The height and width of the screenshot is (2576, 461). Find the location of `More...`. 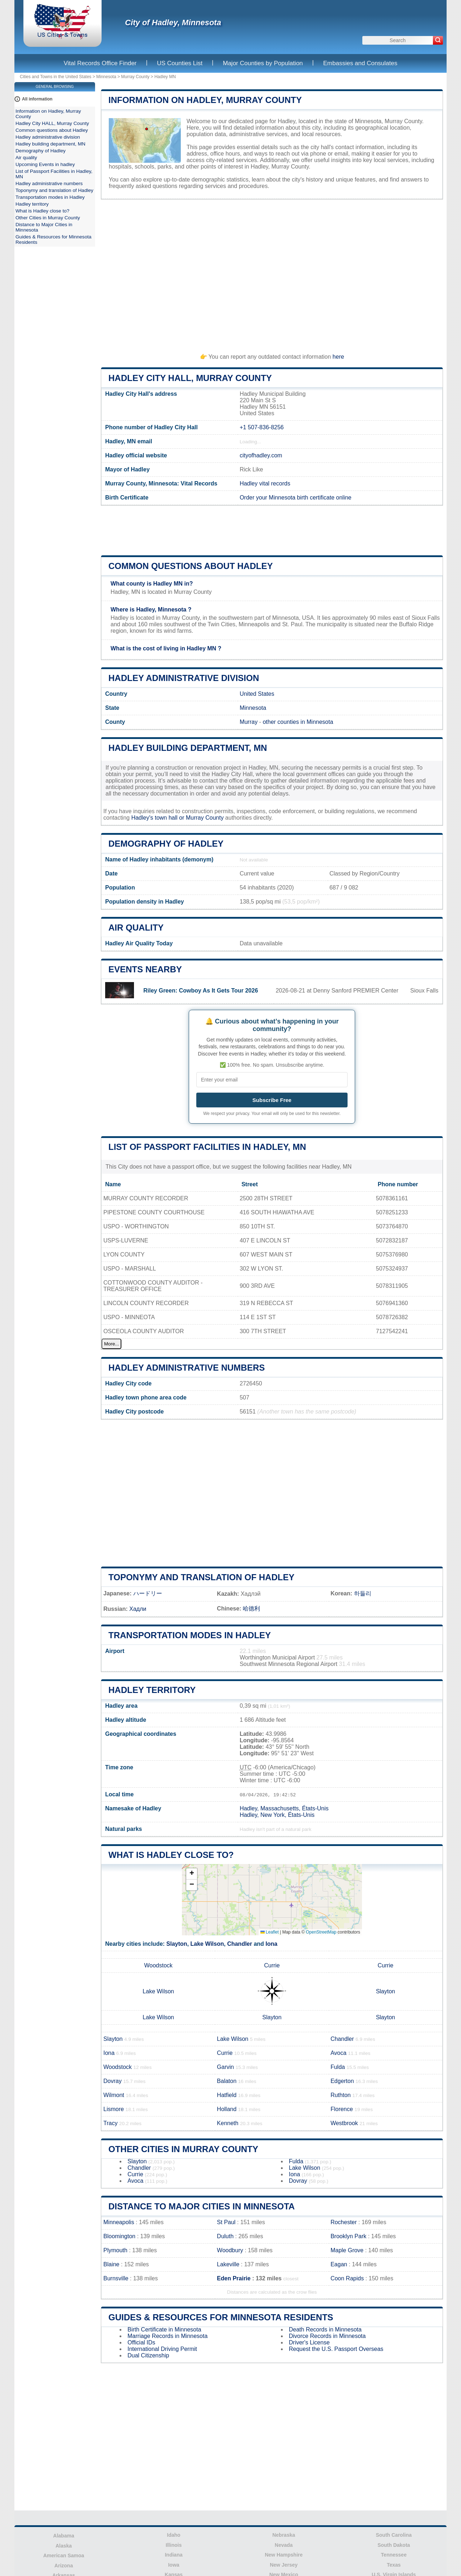

More... is located at coordinates (111, 1344).